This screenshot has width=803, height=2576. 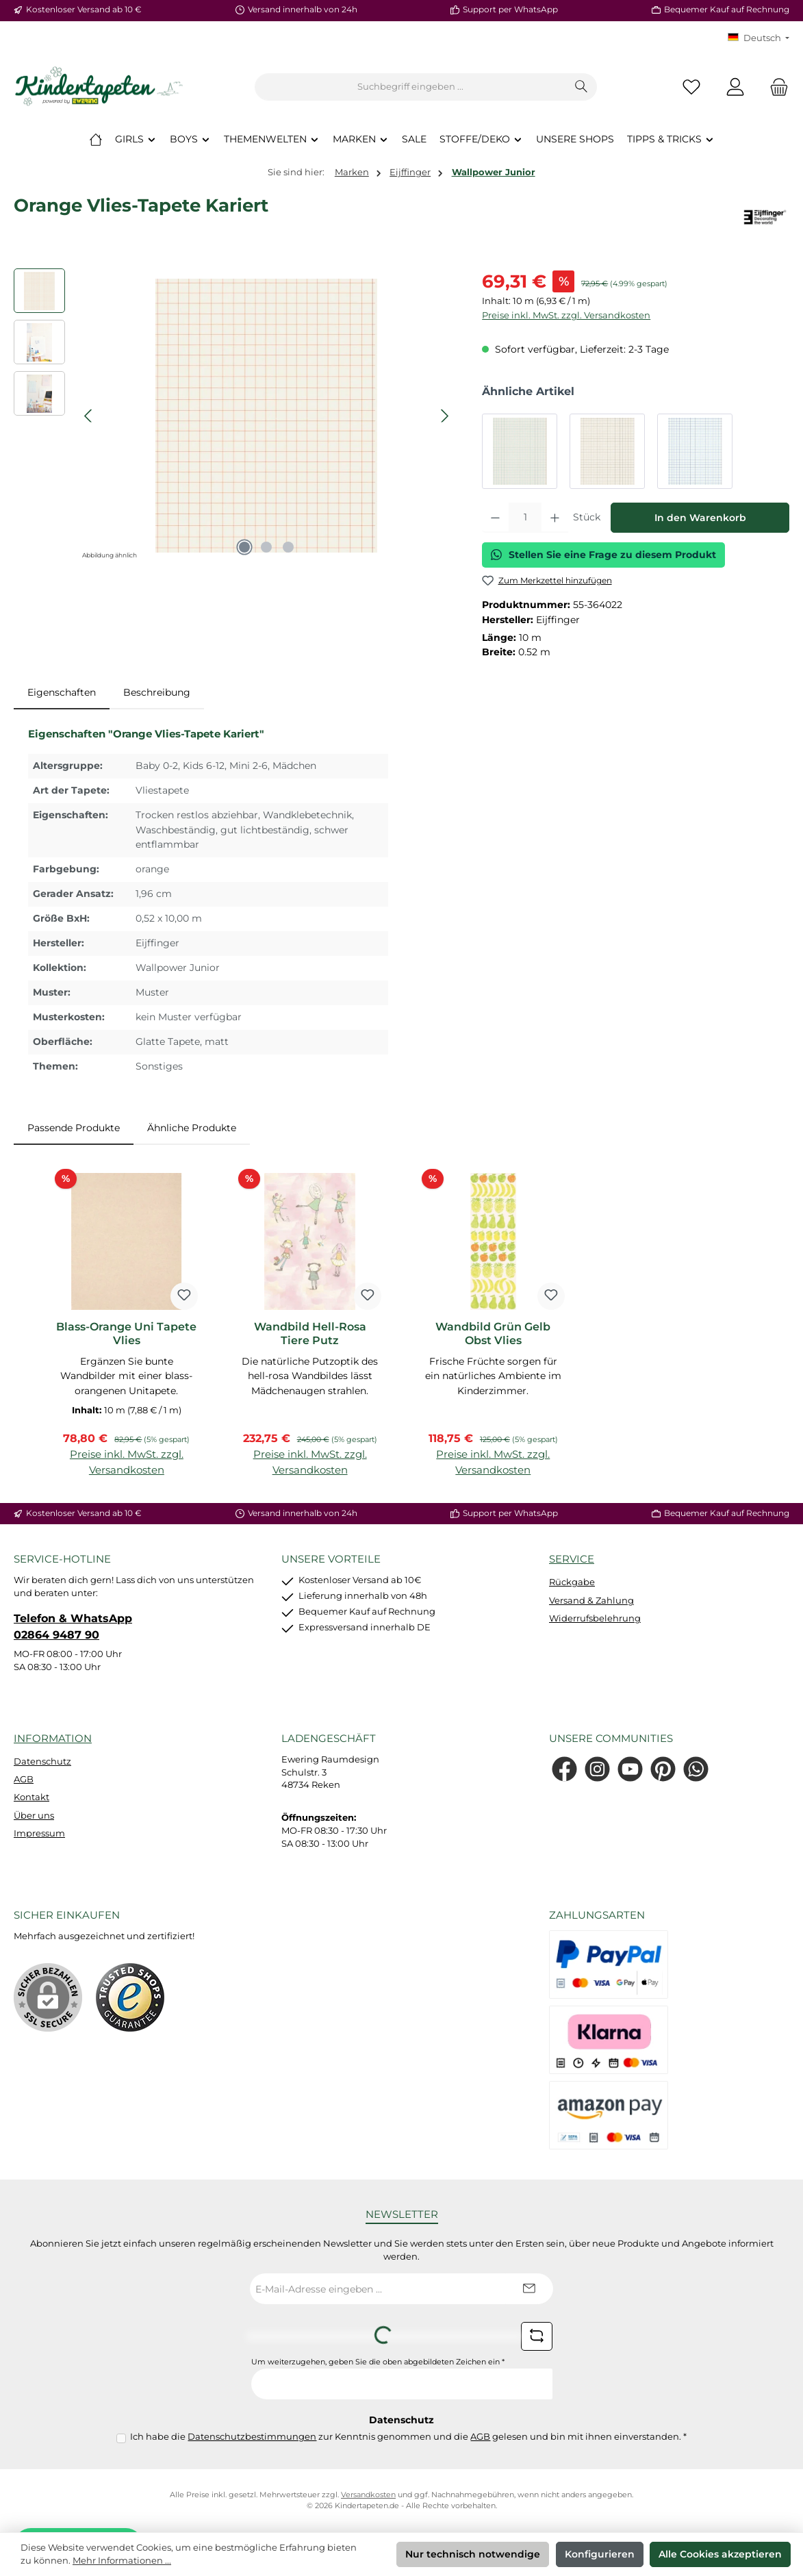 I want to click on Ähnliche Produkte [tab], so click(x=191, y=1128).